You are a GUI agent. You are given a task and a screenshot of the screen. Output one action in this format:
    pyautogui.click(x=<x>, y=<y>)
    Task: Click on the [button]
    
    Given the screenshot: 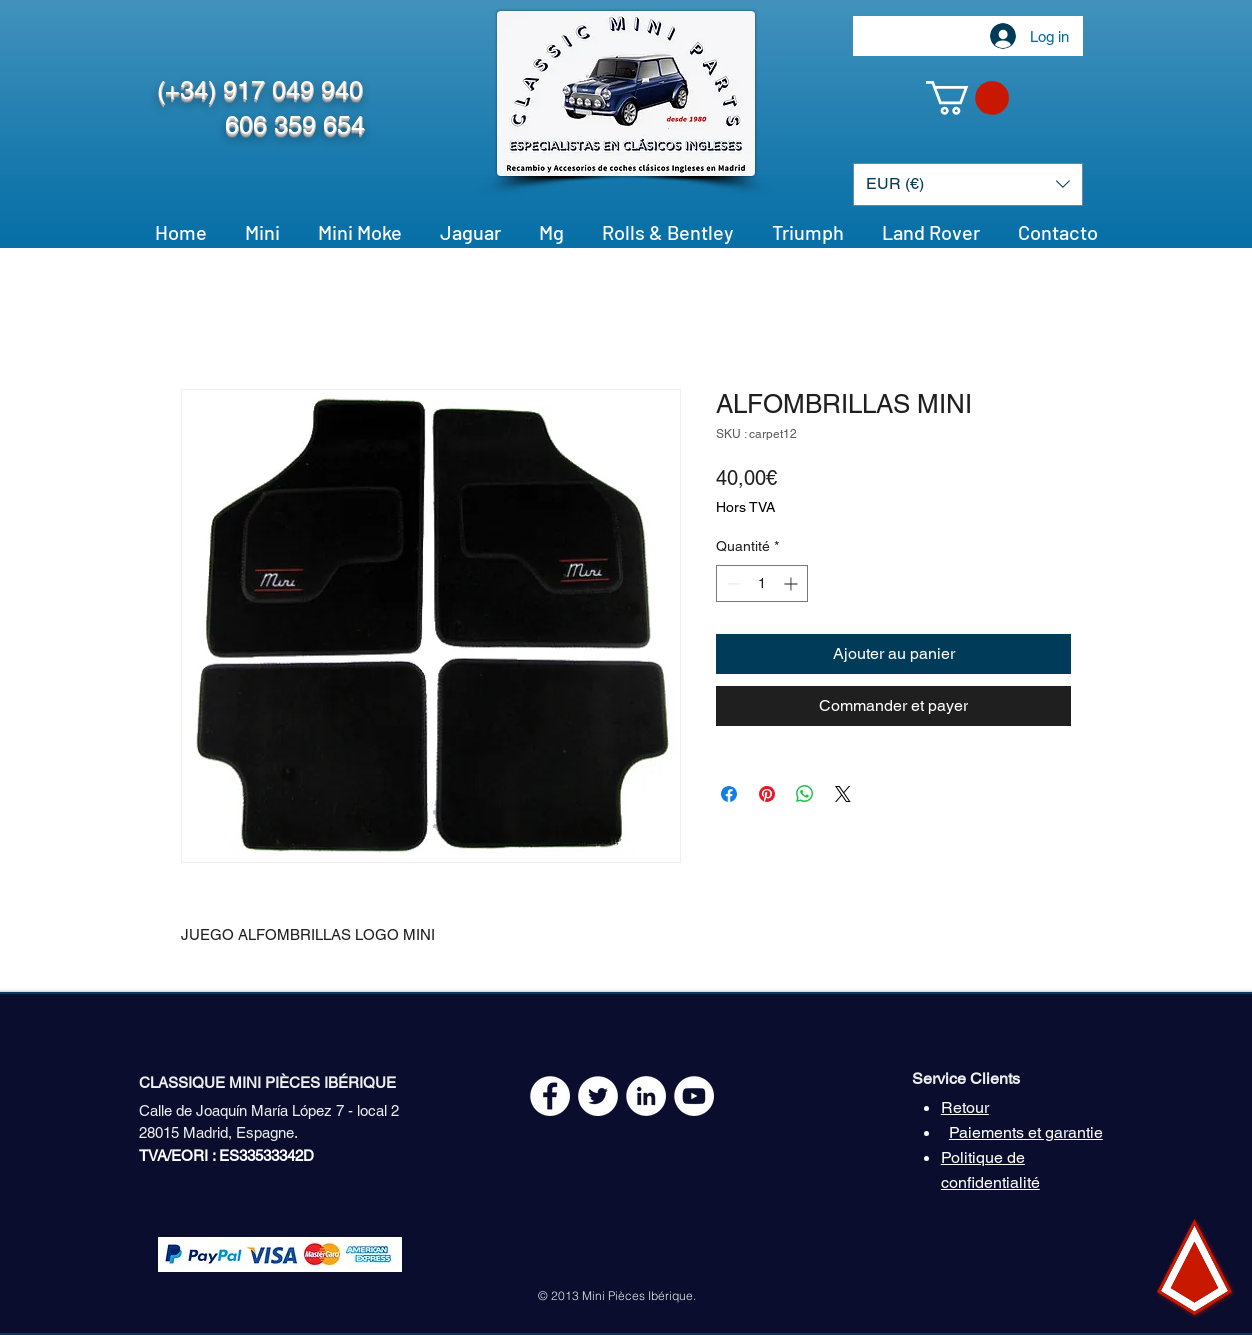 What is the action you would take?
    pyautogui.click(x=967, y=98)
    